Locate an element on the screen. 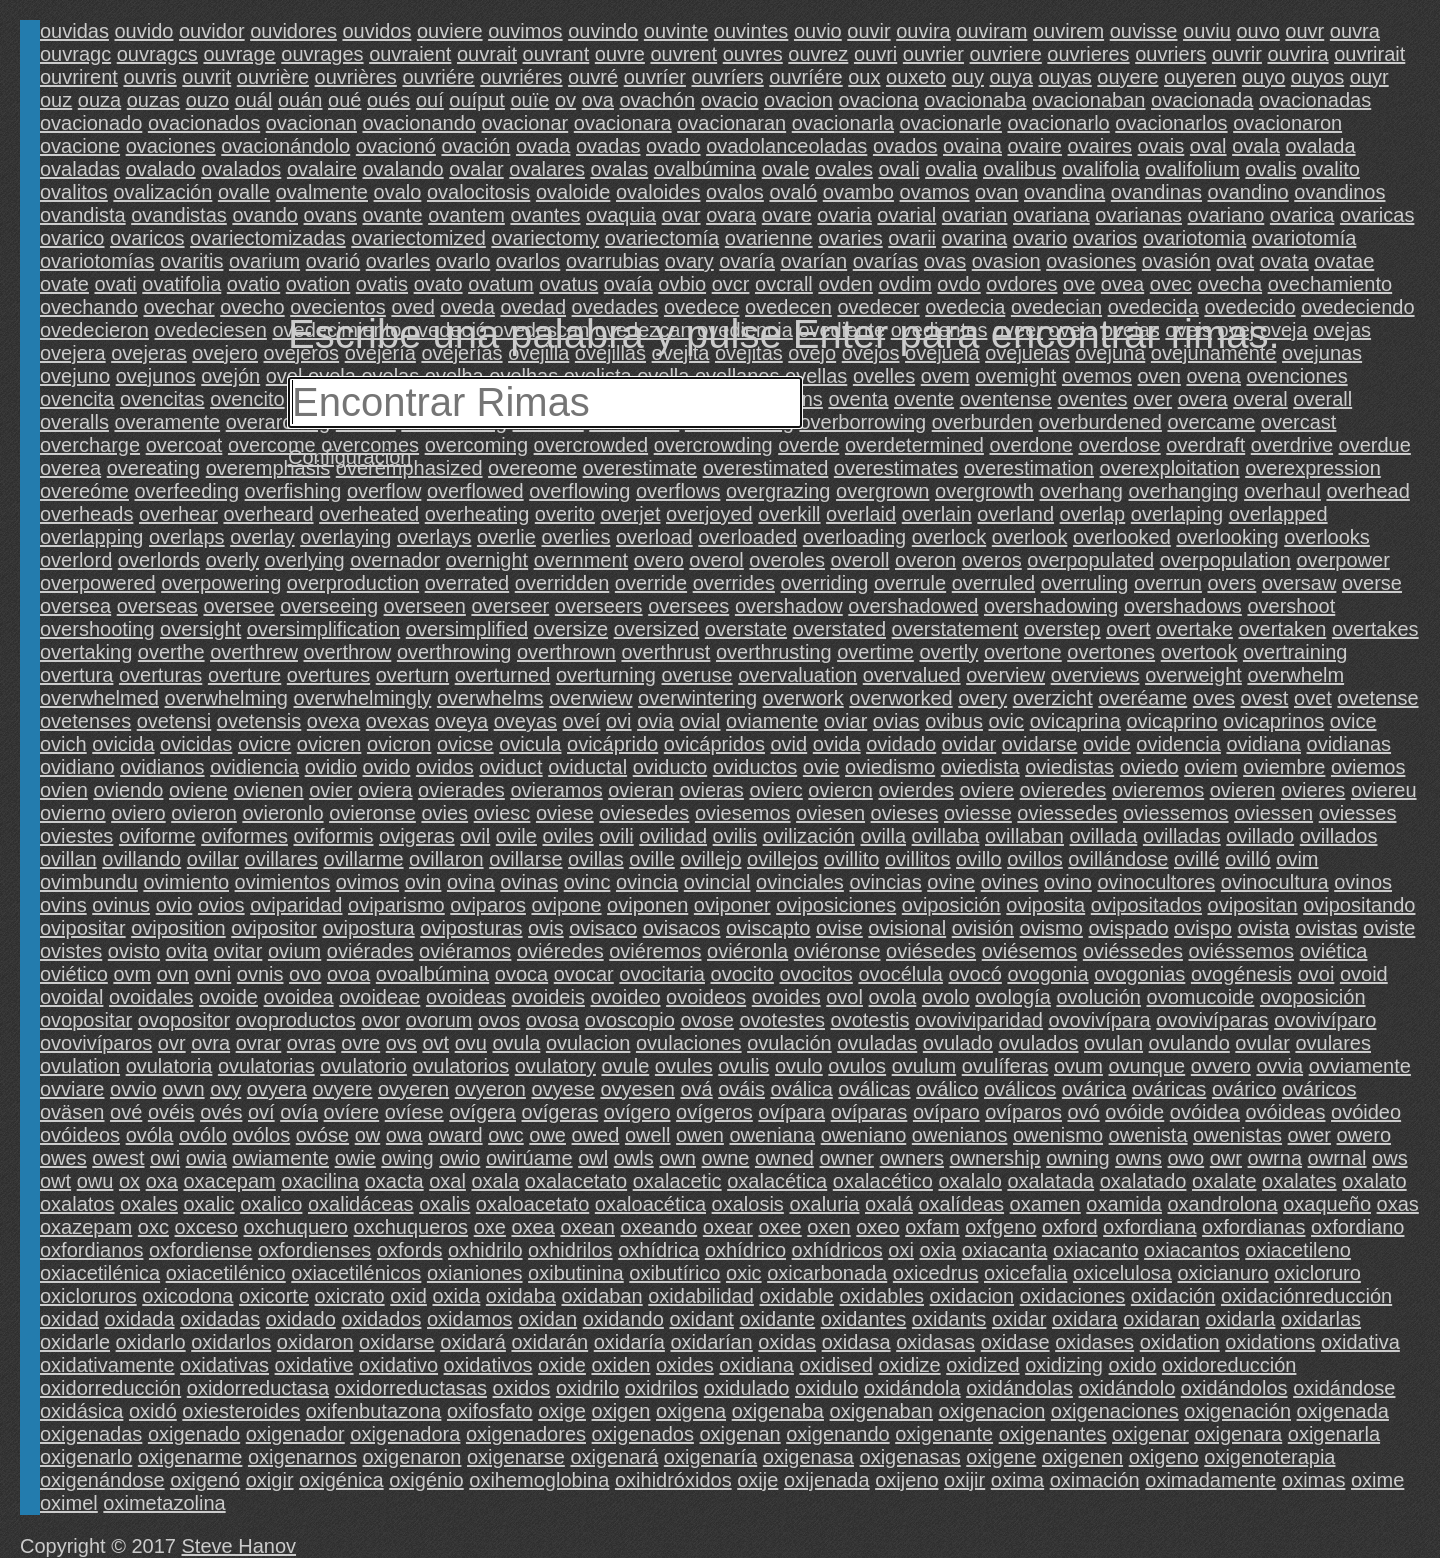 The image size is (1440, 1558). ovras is located at coordinates (311, 1043).